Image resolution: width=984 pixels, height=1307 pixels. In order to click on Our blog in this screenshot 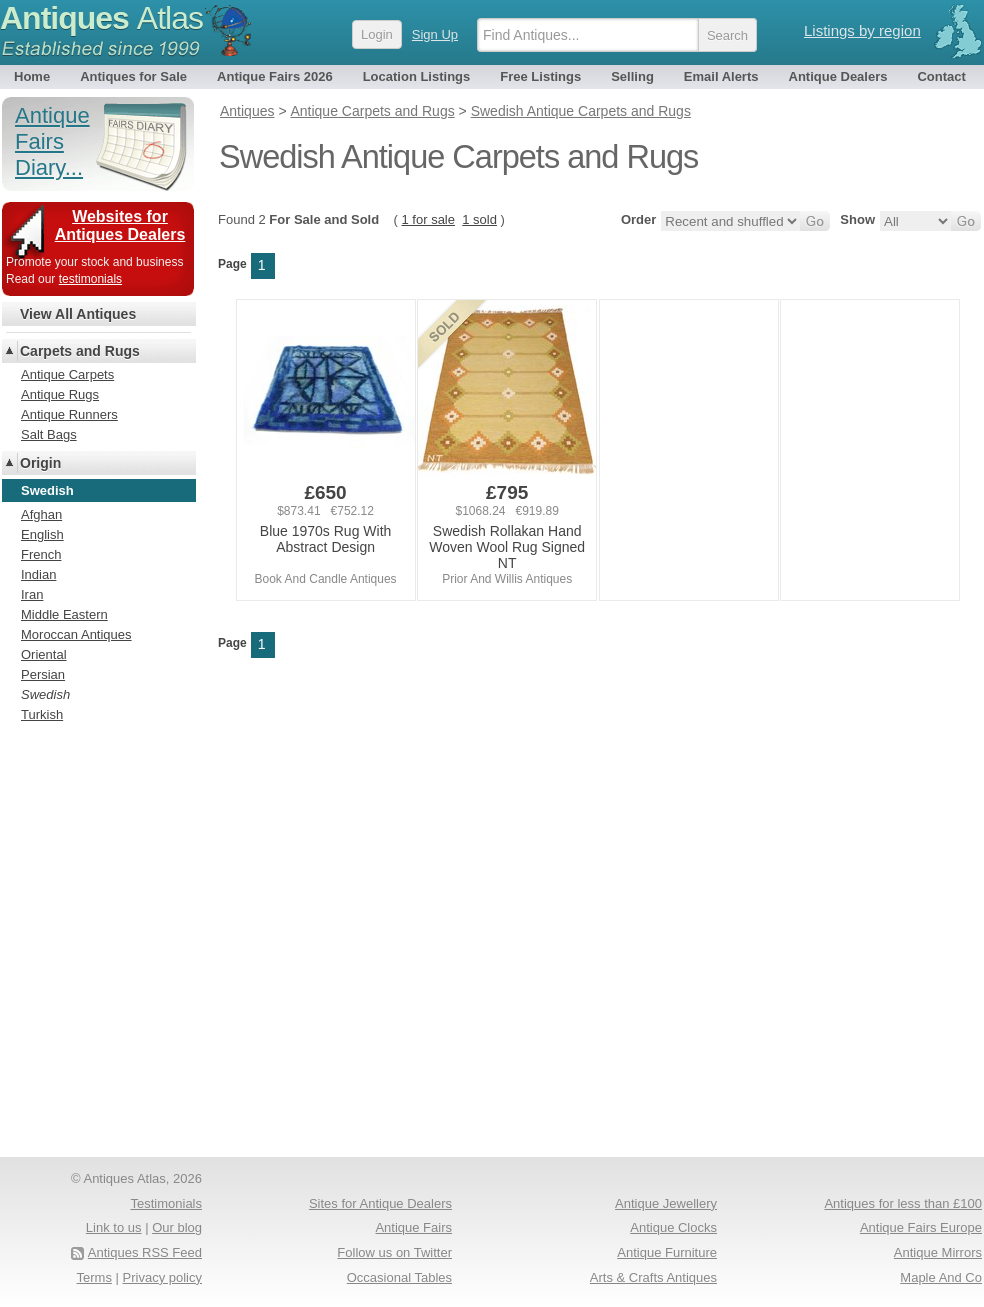, I will do `click(177, 1227)`.